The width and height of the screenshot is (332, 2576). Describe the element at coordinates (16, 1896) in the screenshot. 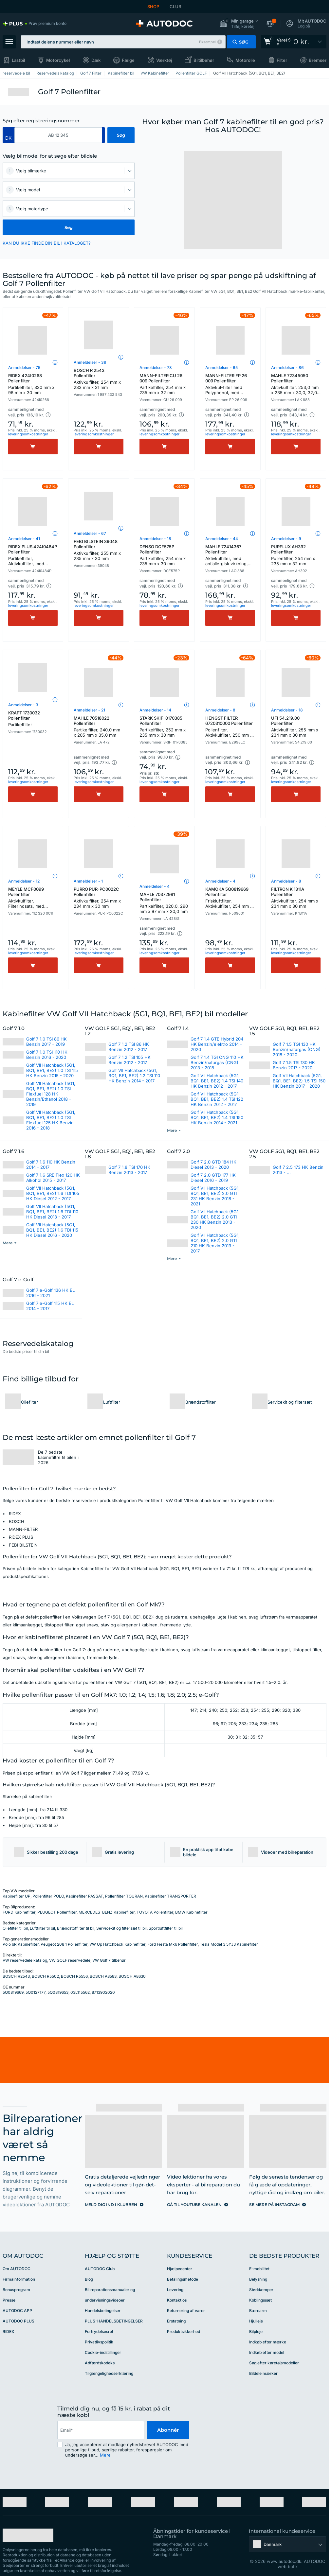

I see `Kabinefilter UP` at that location.